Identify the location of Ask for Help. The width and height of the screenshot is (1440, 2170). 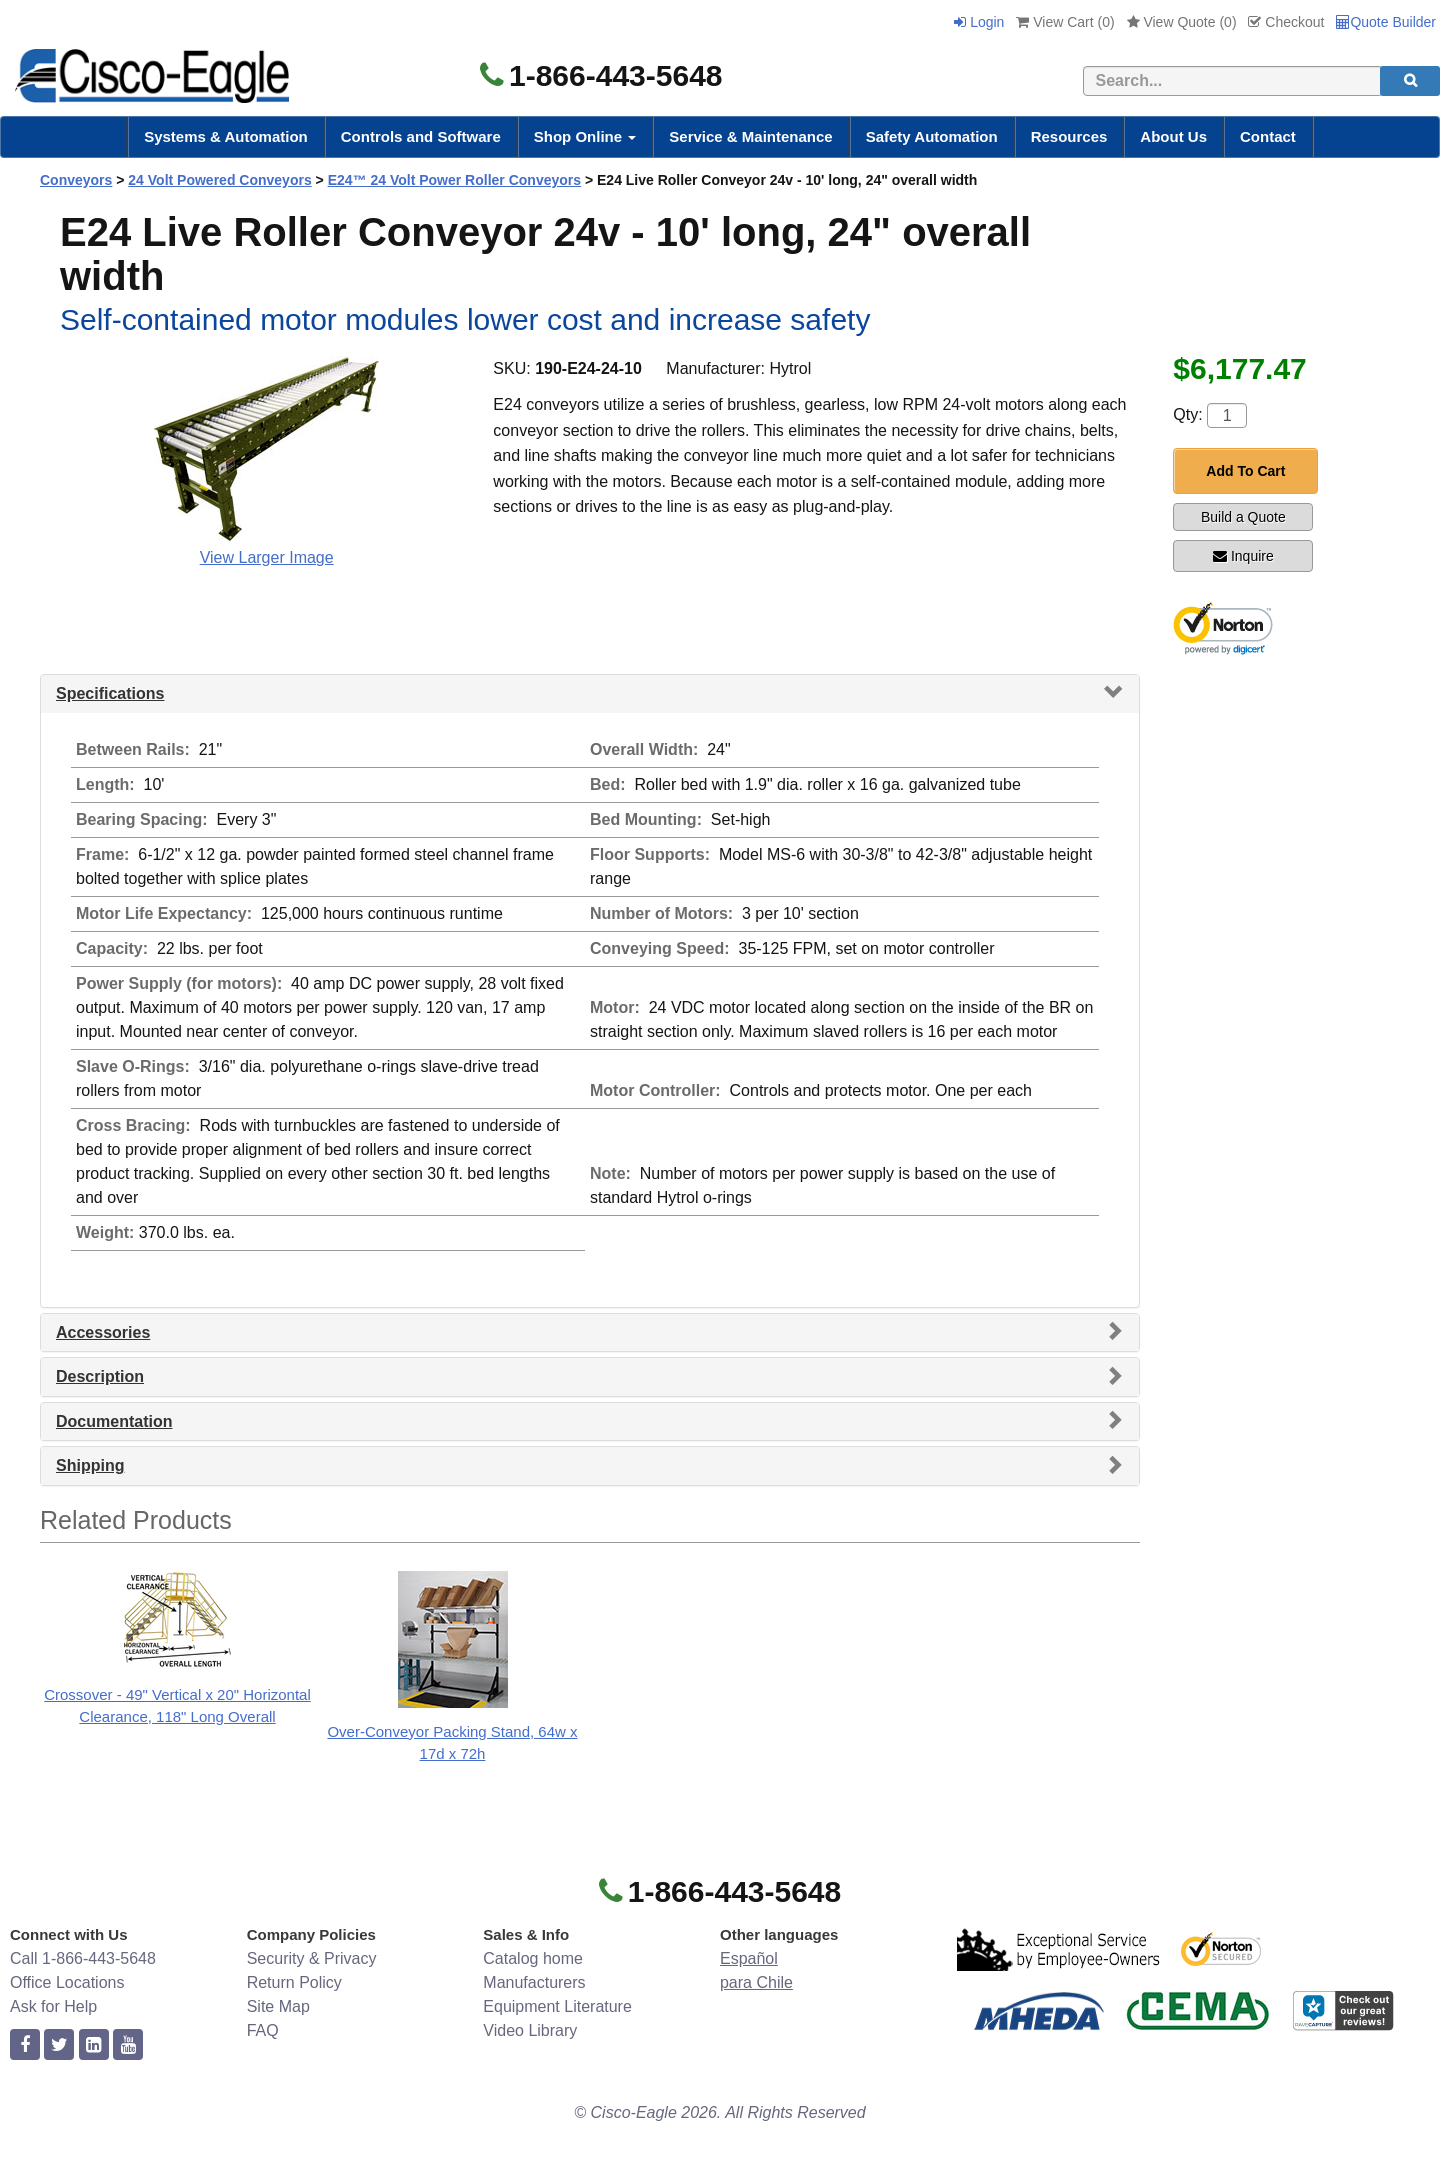
(53, 2006).